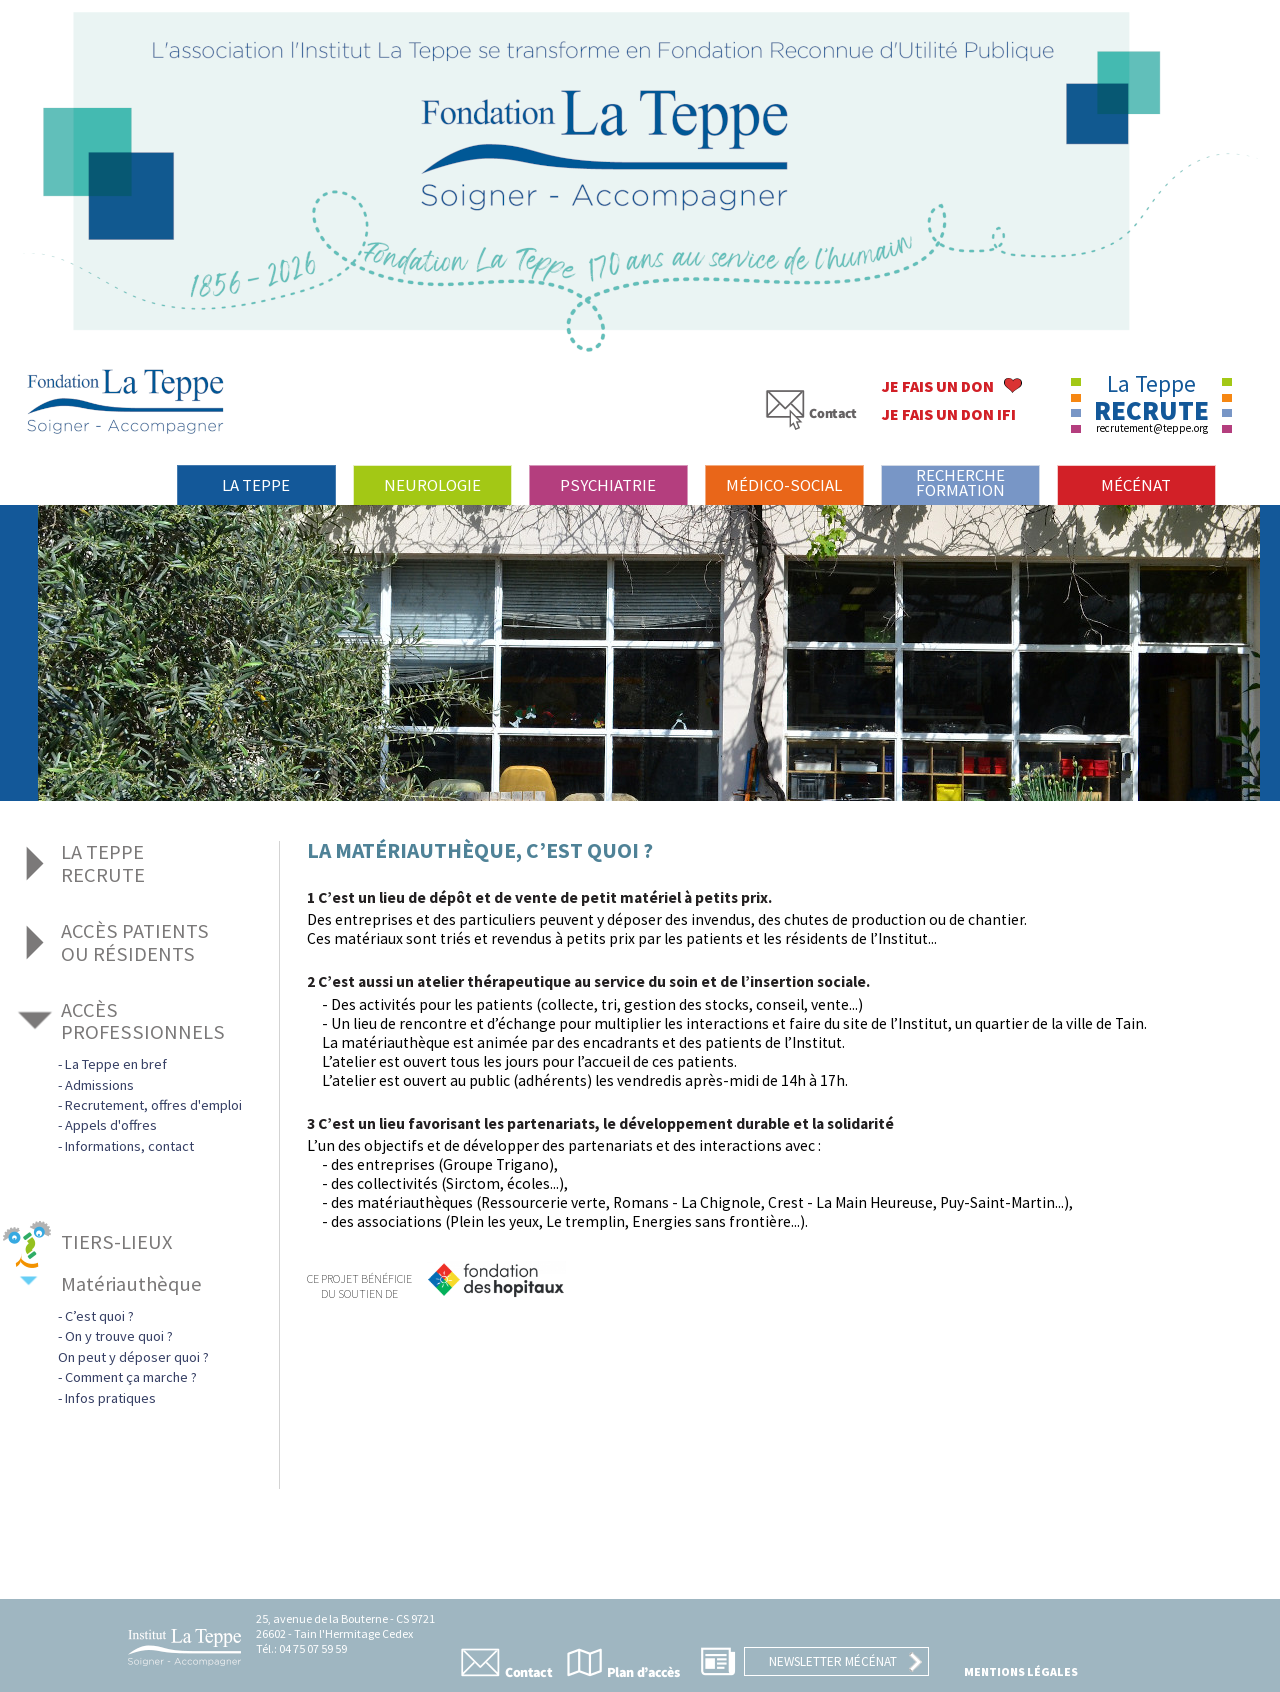 This screenshot has height=1692, width=1280. I want to click on Informations, contact, so click(129, 1146).